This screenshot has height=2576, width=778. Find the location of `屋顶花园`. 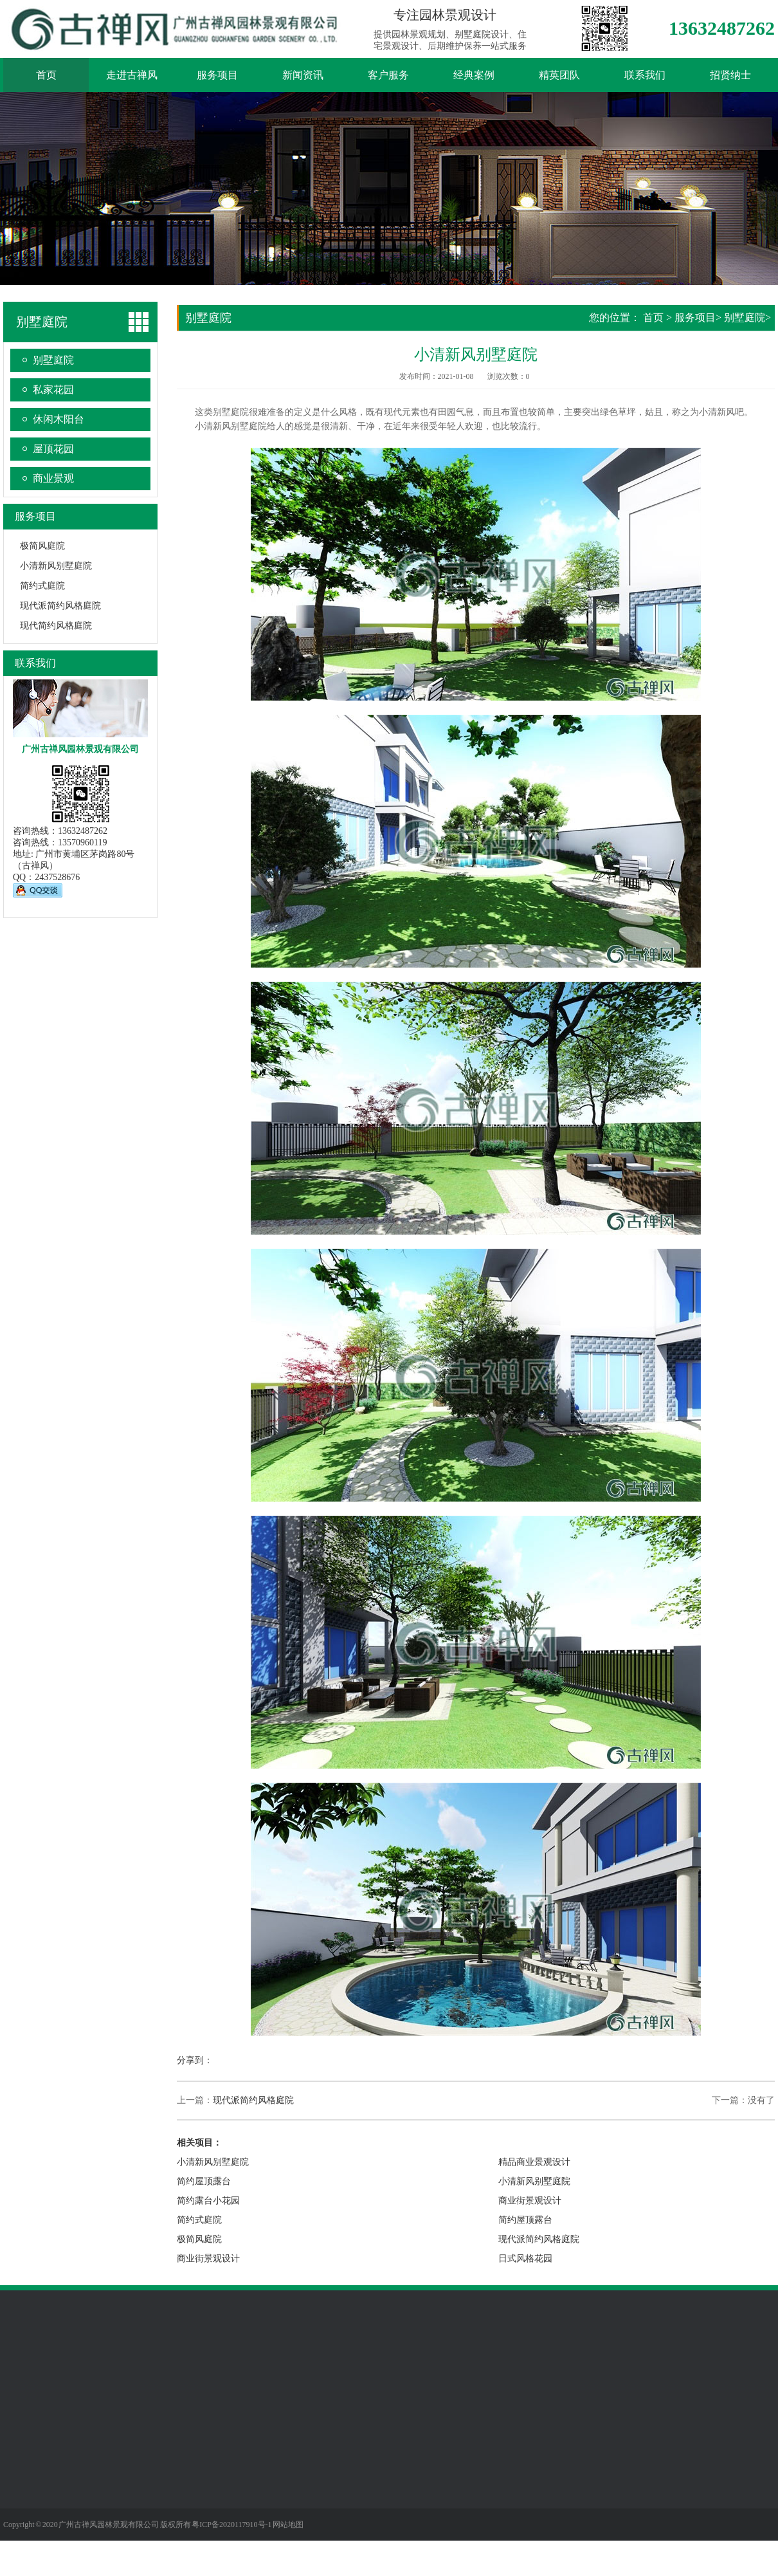

屋顶花园 is located at coordinates (53, 448).